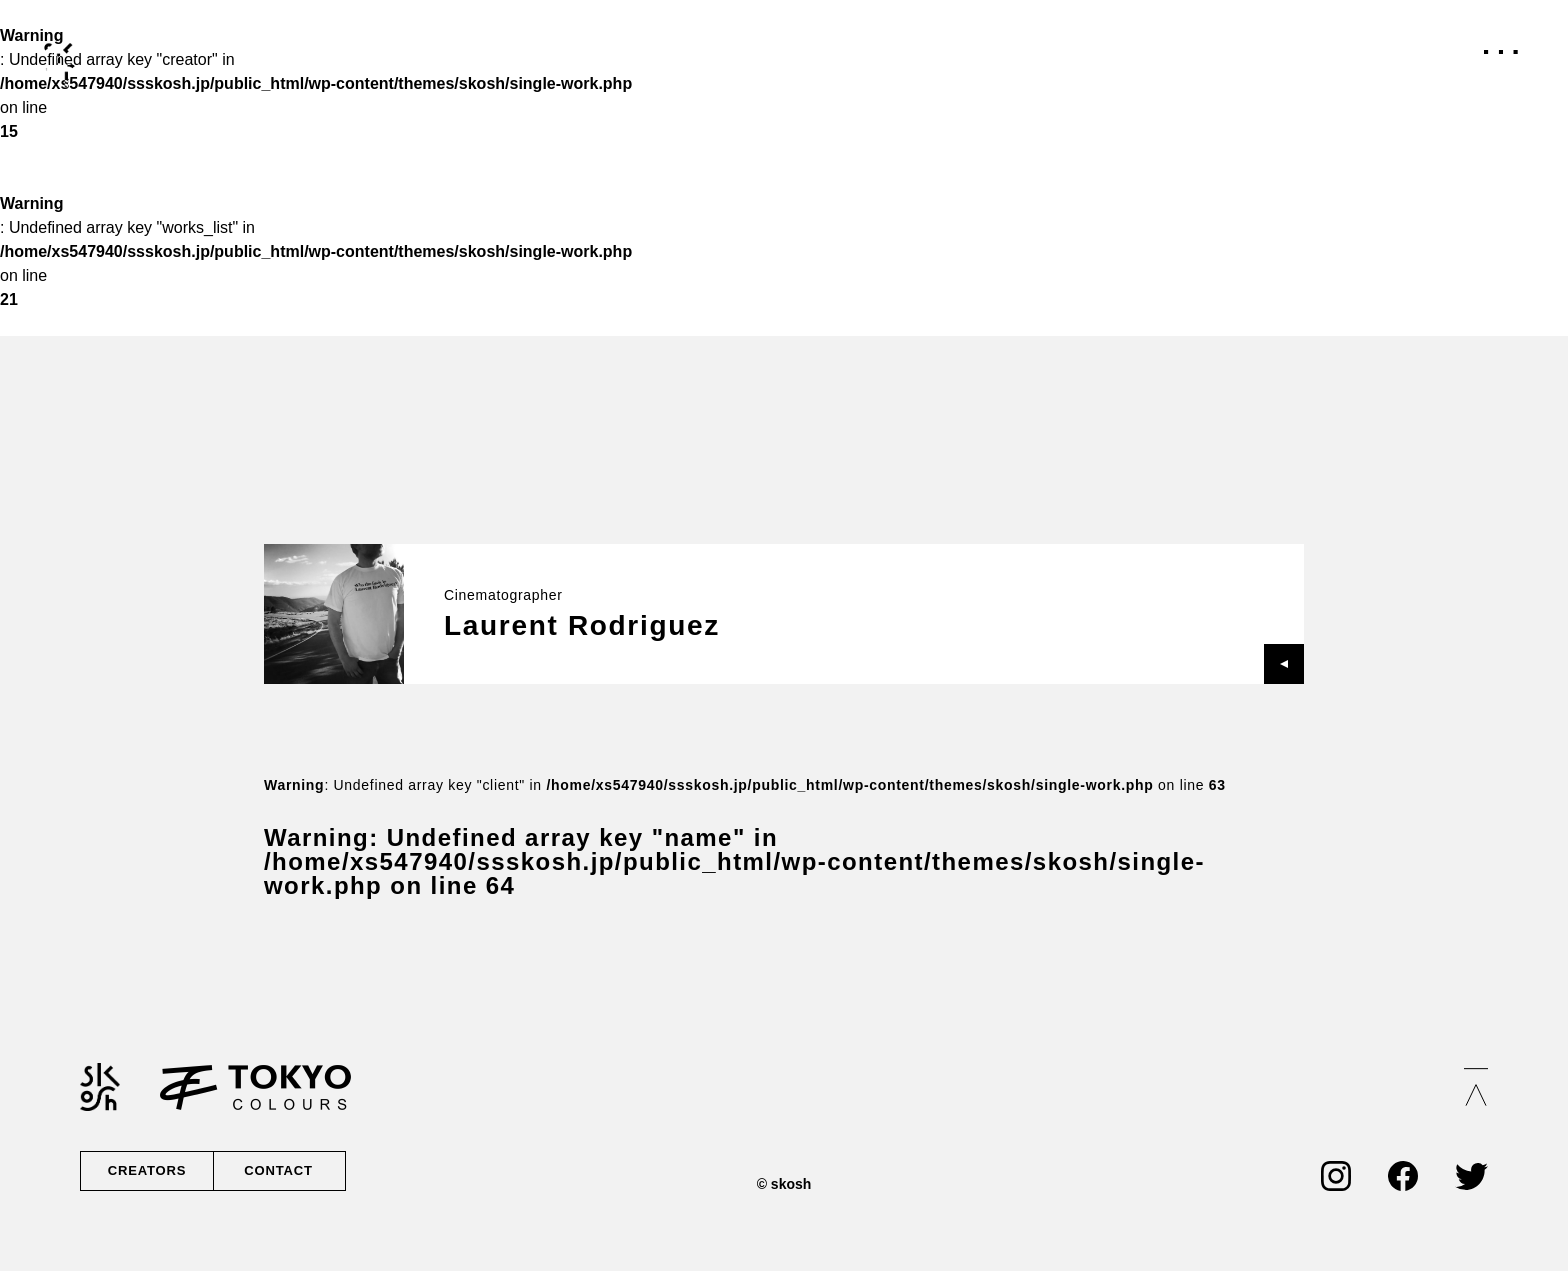 Image resolution: width=1568 pixels, height=1271 pixels. I want to click on CREATORS, so click(147, 1171).